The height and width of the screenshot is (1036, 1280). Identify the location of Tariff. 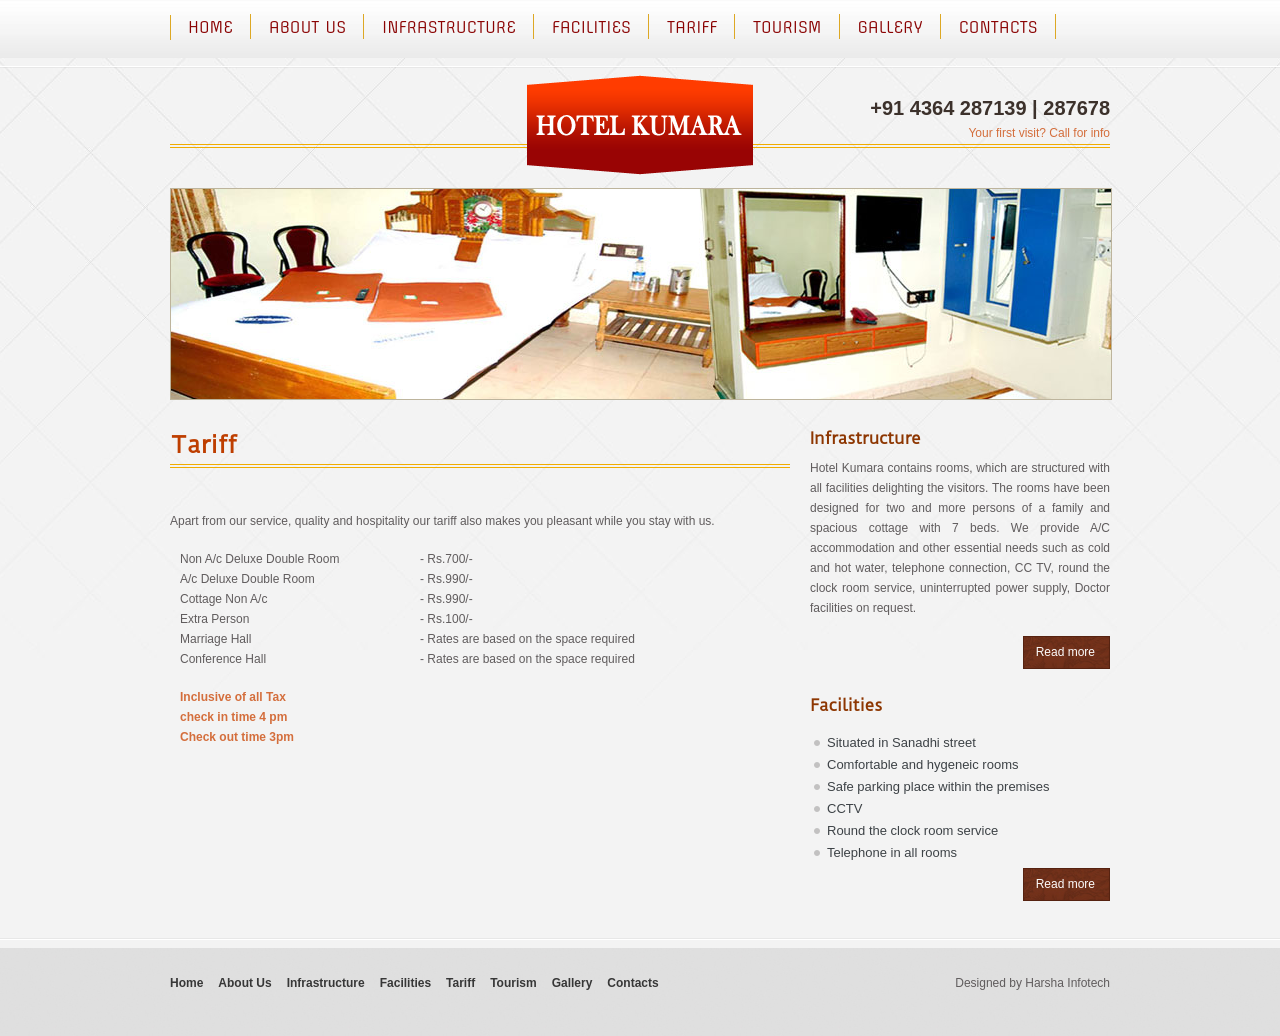
(692, 27).